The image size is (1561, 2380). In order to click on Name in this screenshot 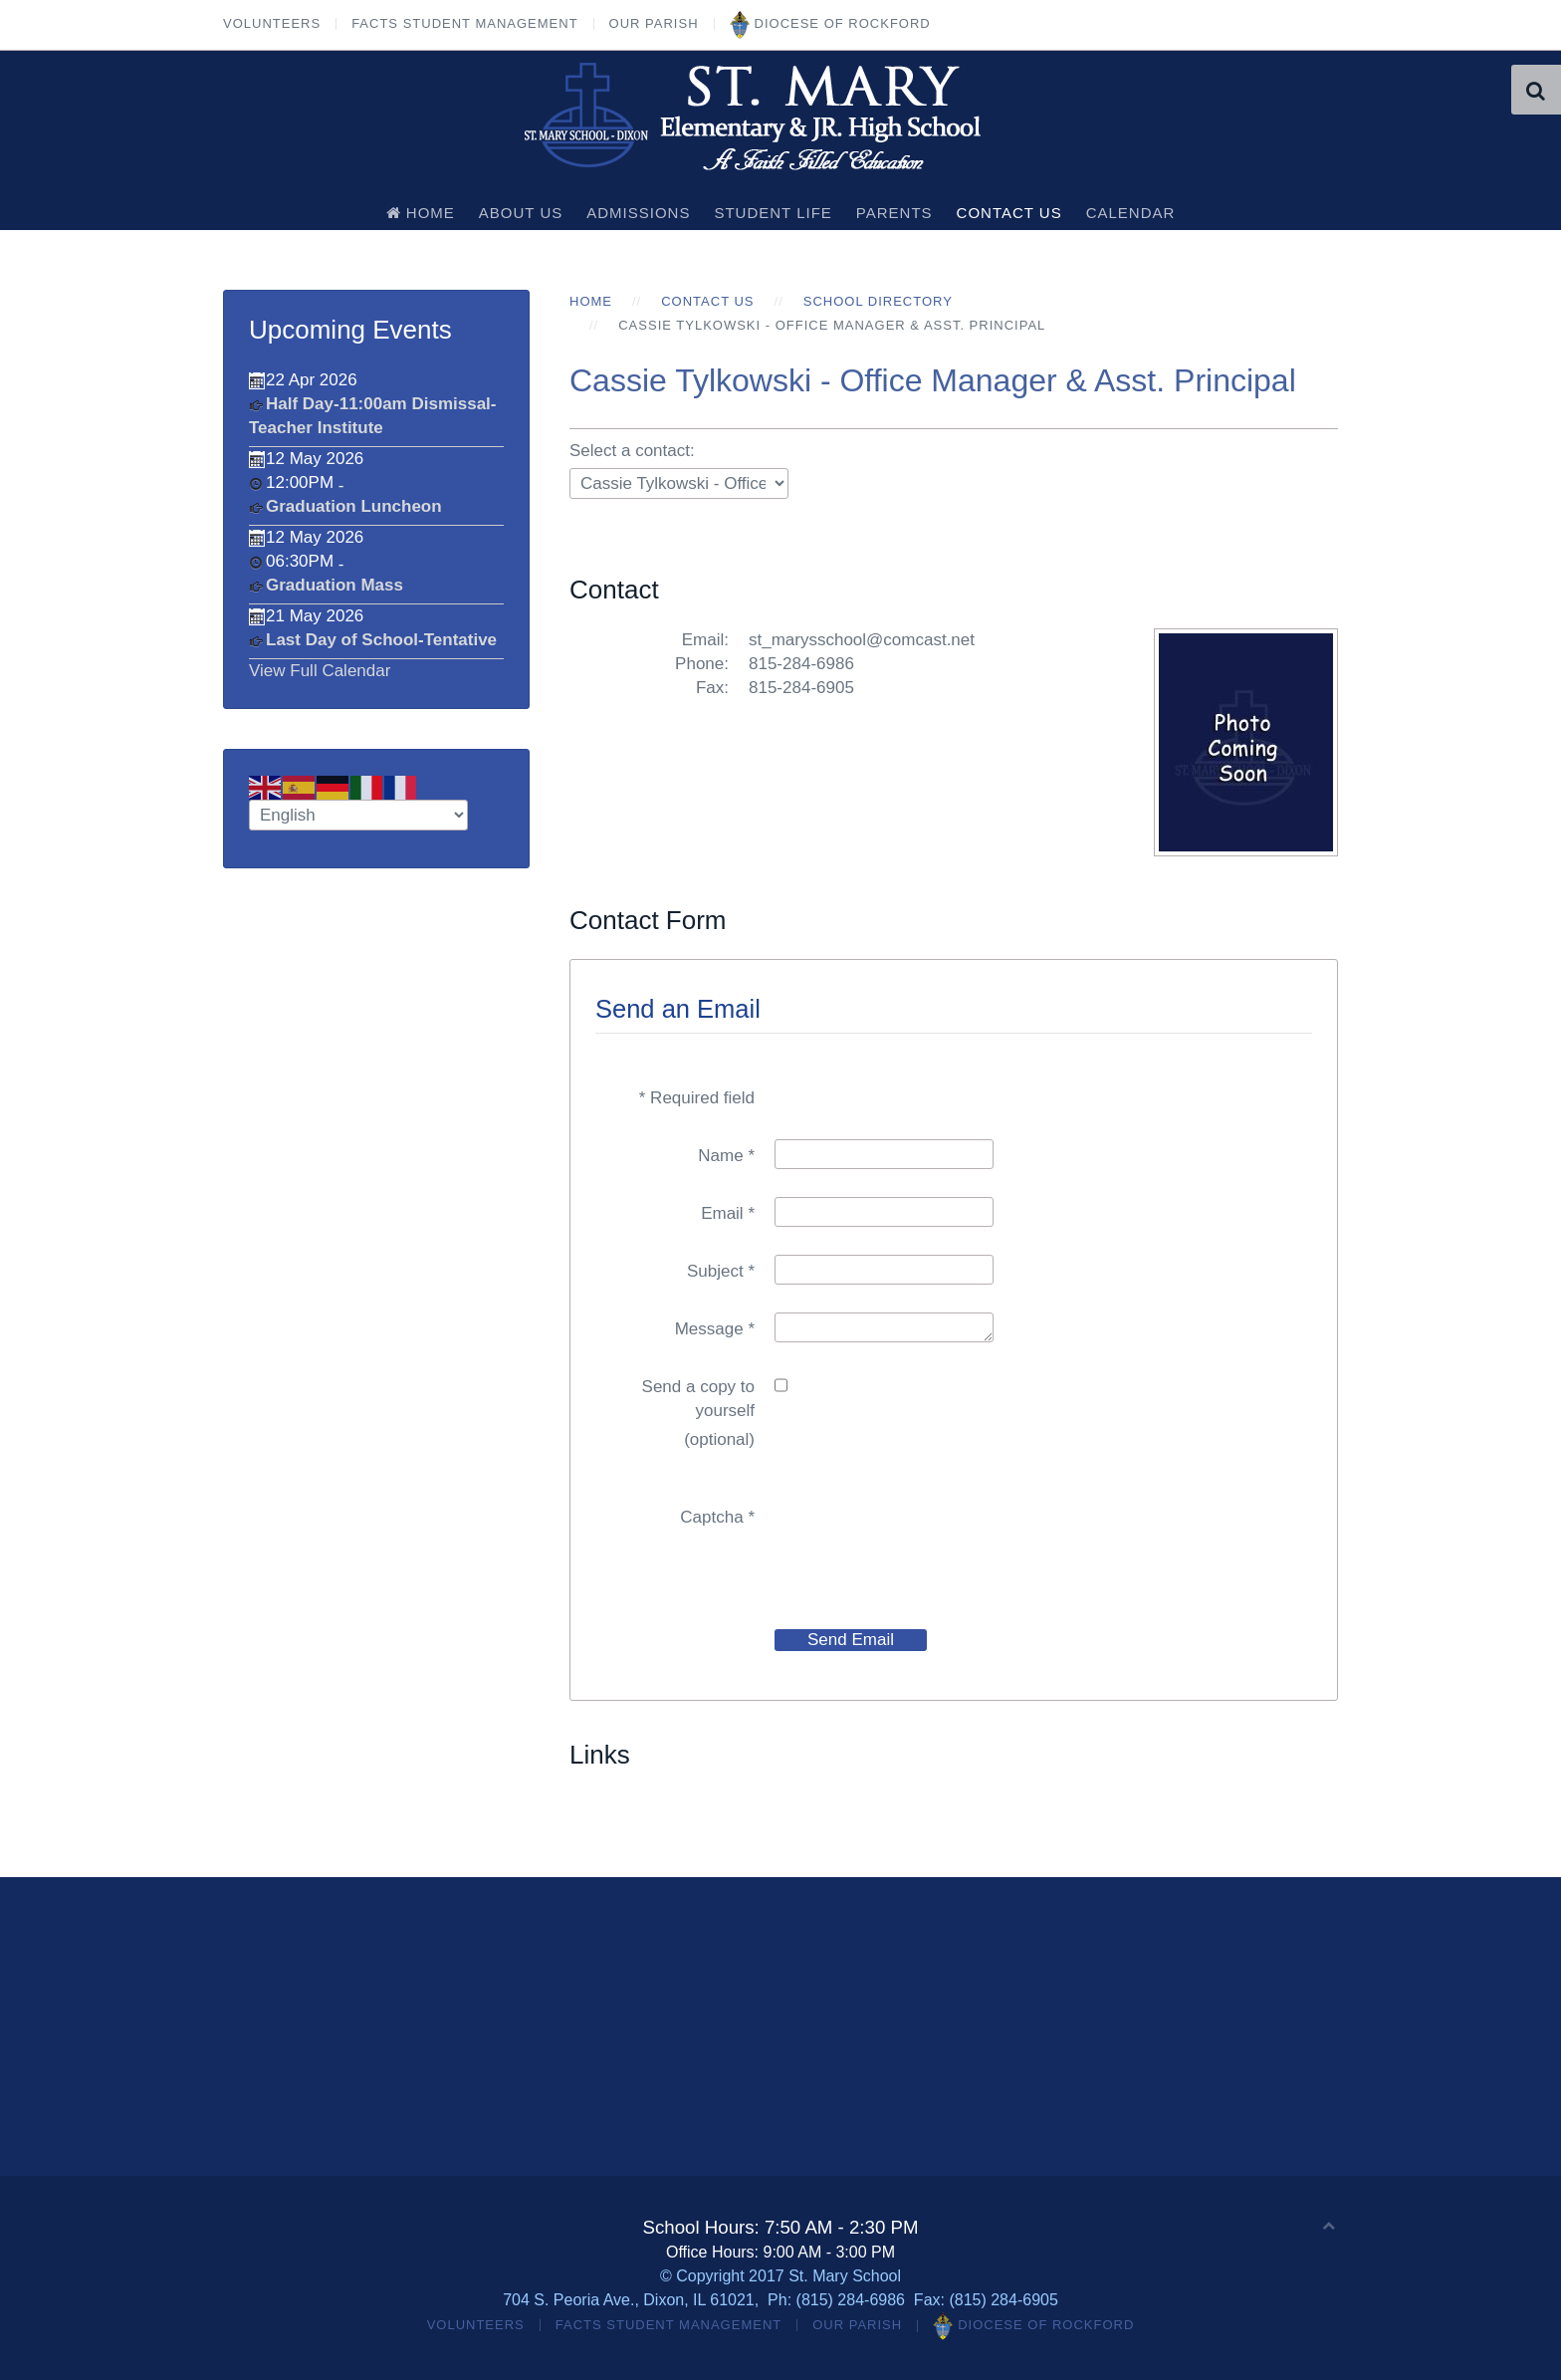, I will do `click(726, 1155)`.